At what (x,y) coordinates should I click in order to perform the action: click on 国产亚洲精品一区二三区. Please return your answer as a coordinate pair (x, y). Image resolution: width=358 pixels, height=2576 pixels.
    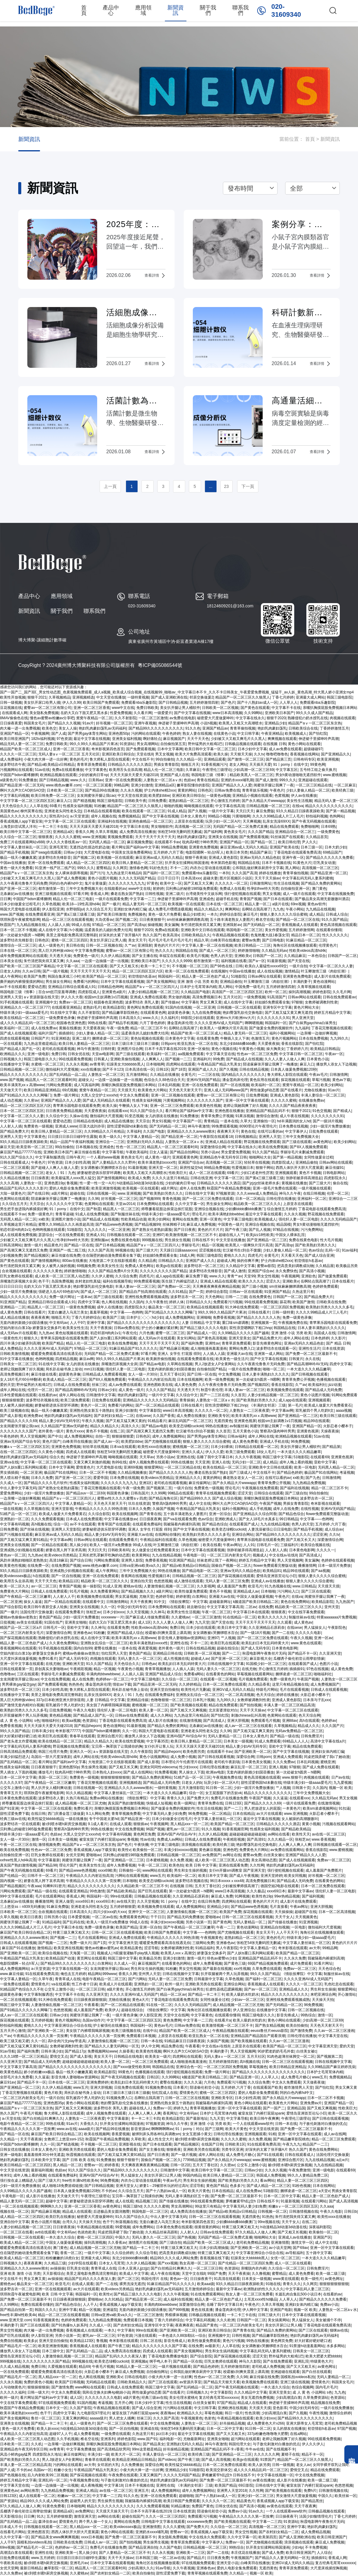
    Looking at the image, I should click on (267, 1240).